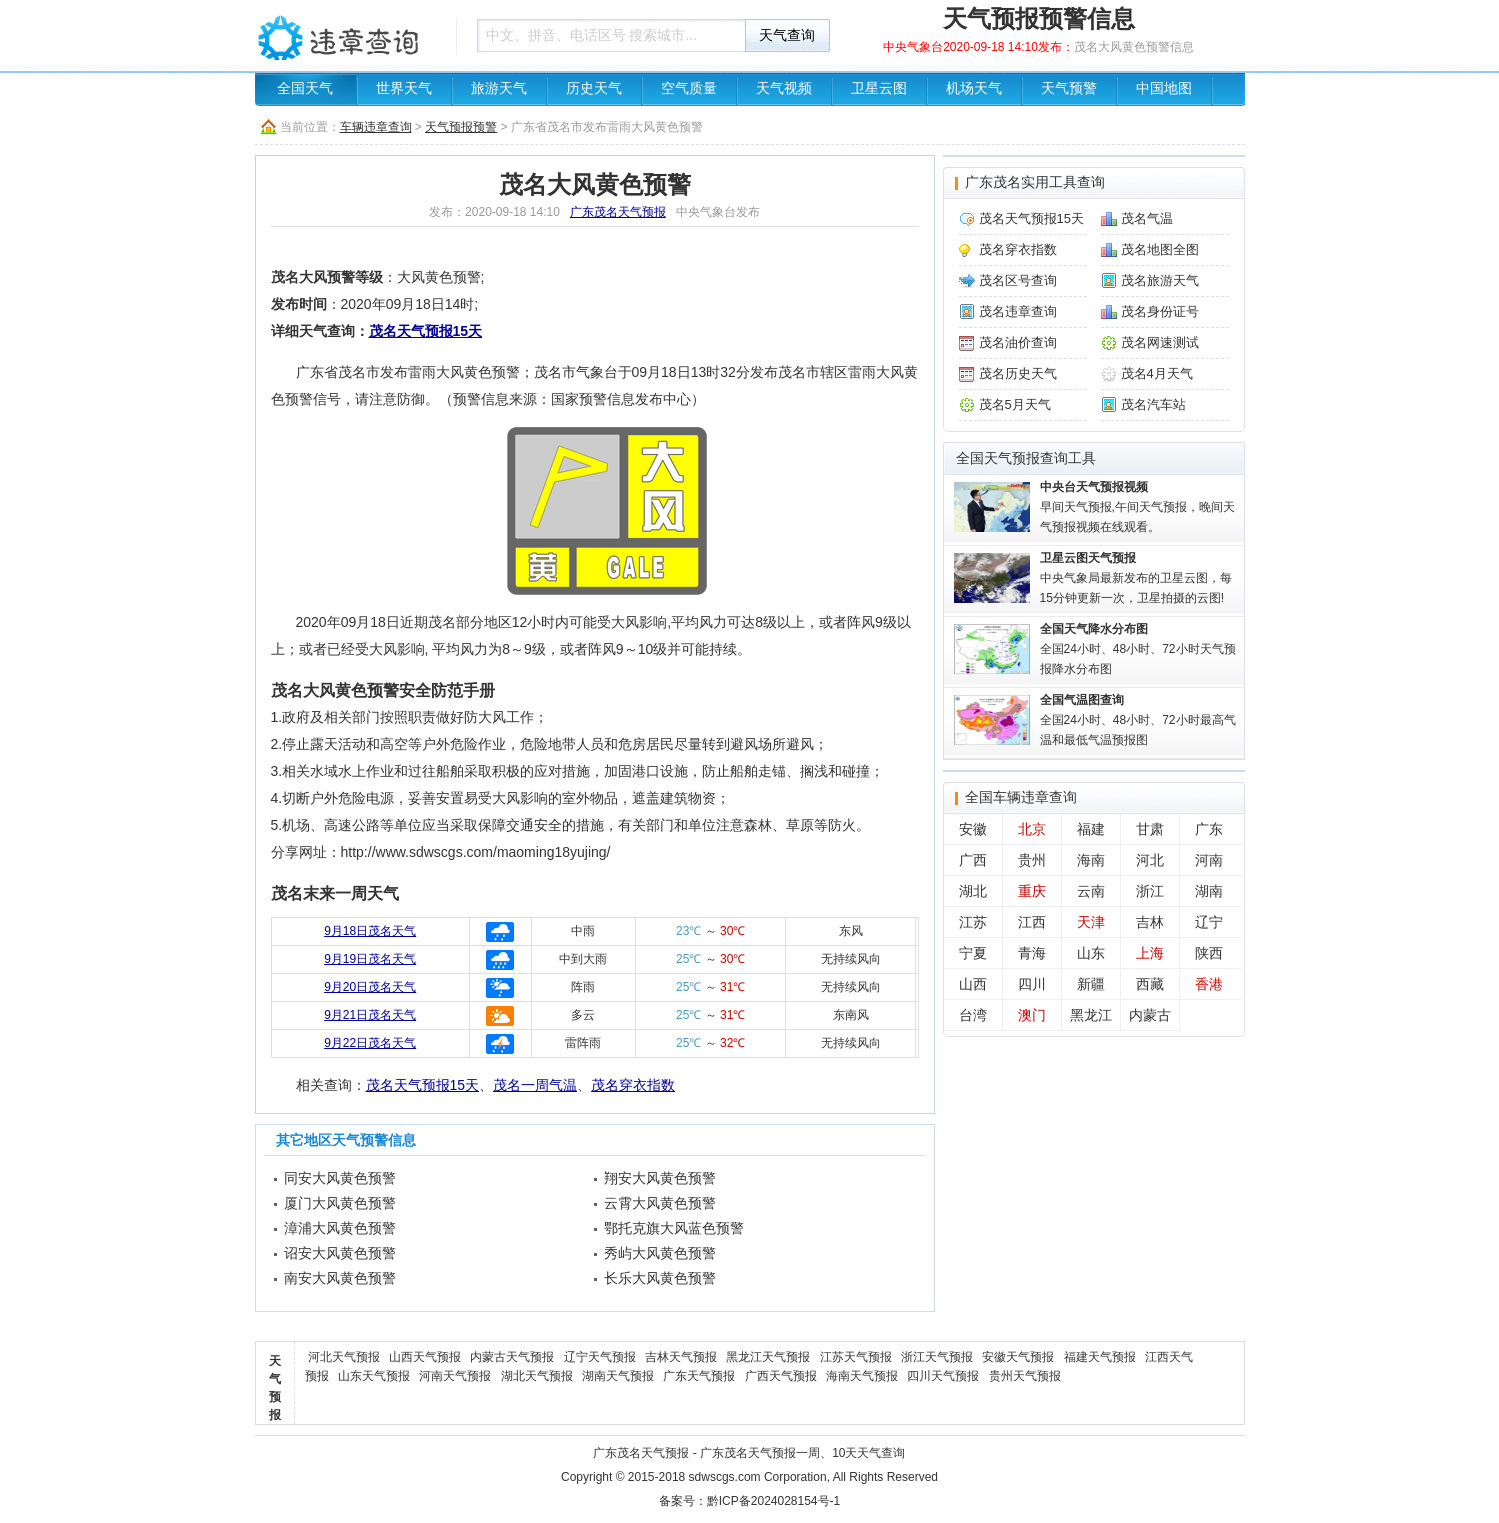  What do you see at coordinates (1032, 953) in the screenshot?
I see `青海` at bounding box center [1032, 953].